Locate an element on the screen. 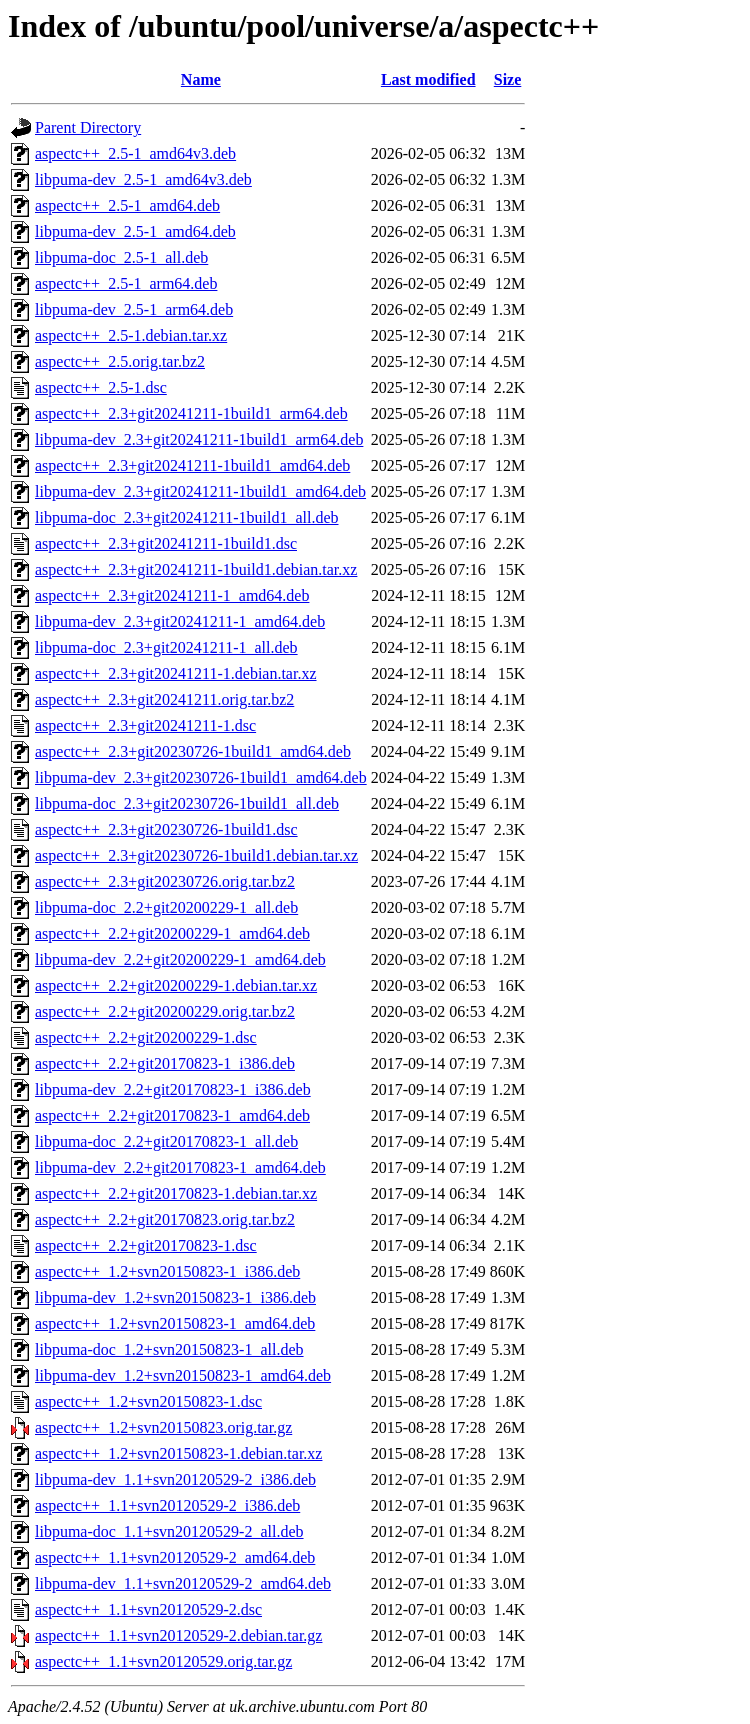 The image size is (750, 1724). libpuma-doc_2.3+git20230726-1build1_all.deb is located at coordinates (187, 803).